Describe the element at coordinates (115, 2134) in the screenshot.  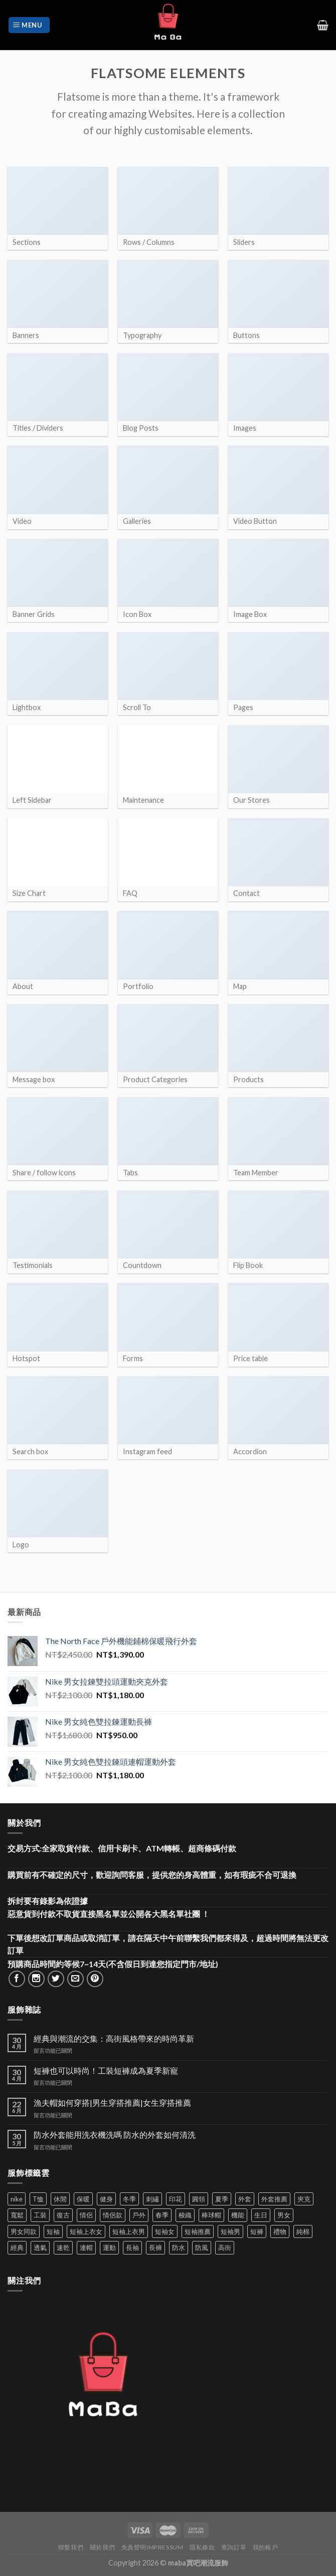
I see `防水外套能用洗衣機洗嗎 防水的外套如何清洗` at that location.